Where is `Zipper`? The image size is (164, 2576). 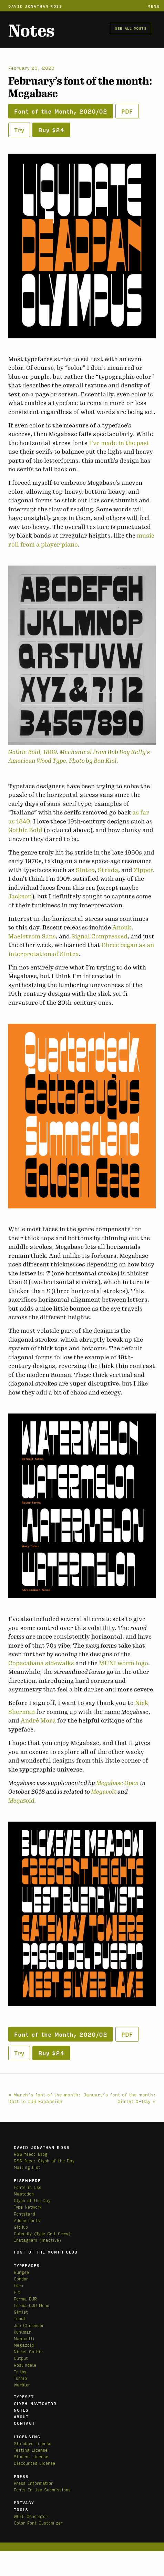 Zipper is located at coordinates (143, 870).